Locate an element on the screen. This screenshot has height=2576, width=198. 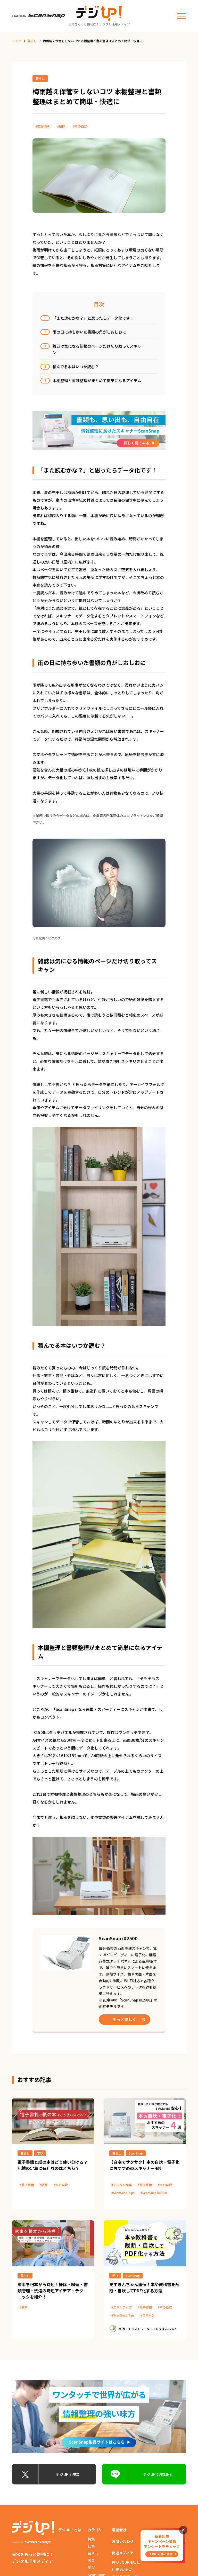
#電子書籍 is located at coordinates (27, 2185).